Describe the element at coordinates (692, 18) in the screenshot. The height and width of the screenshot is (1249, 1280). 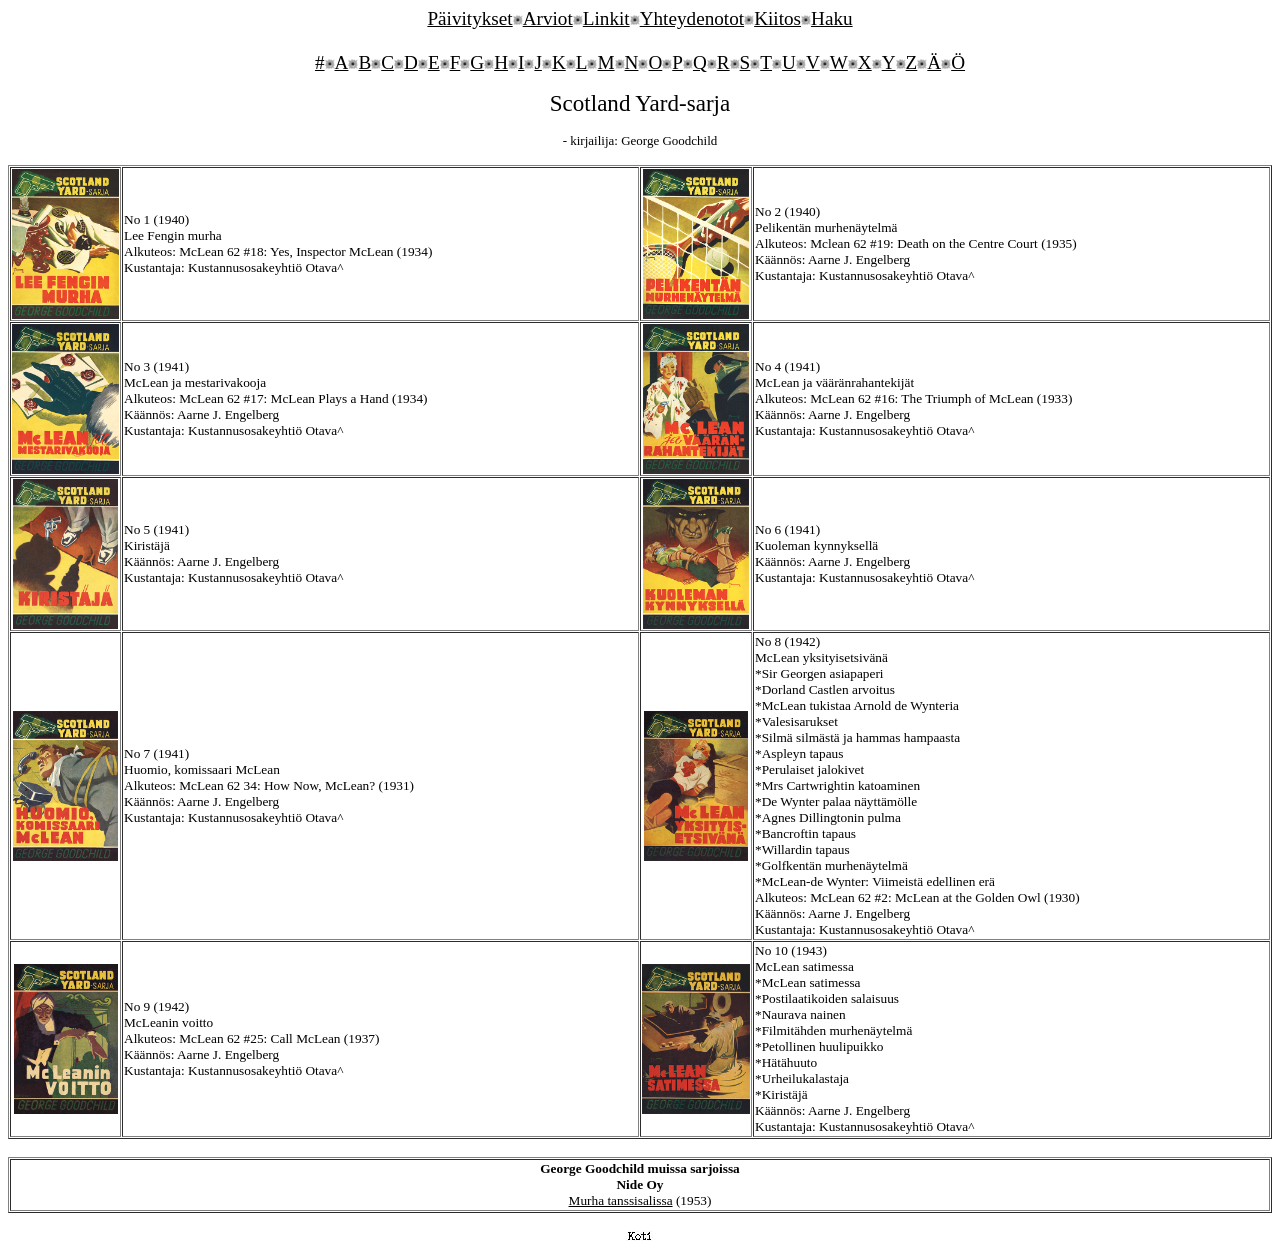
I see `Yhteydenotot` at that location.